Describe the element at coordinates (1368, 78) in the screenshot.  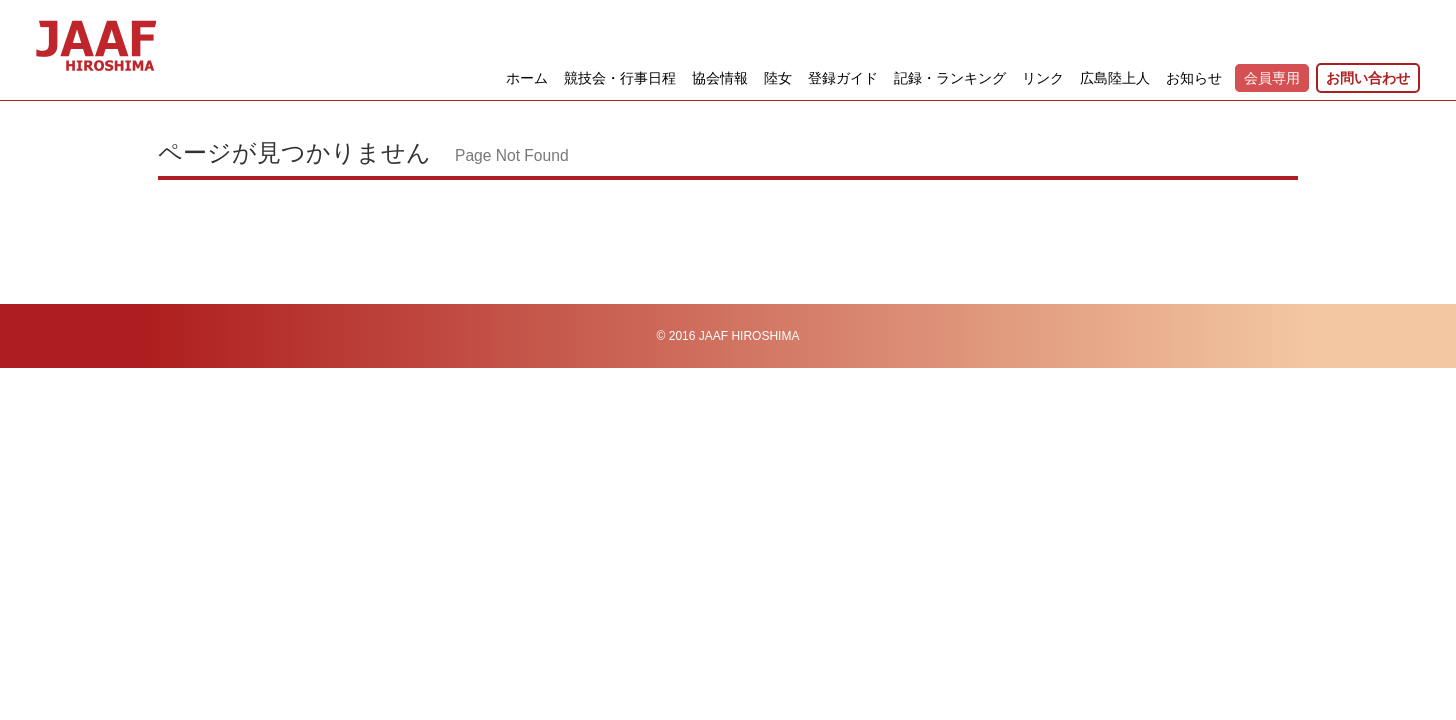
I see `お問い合わせ` at that location.